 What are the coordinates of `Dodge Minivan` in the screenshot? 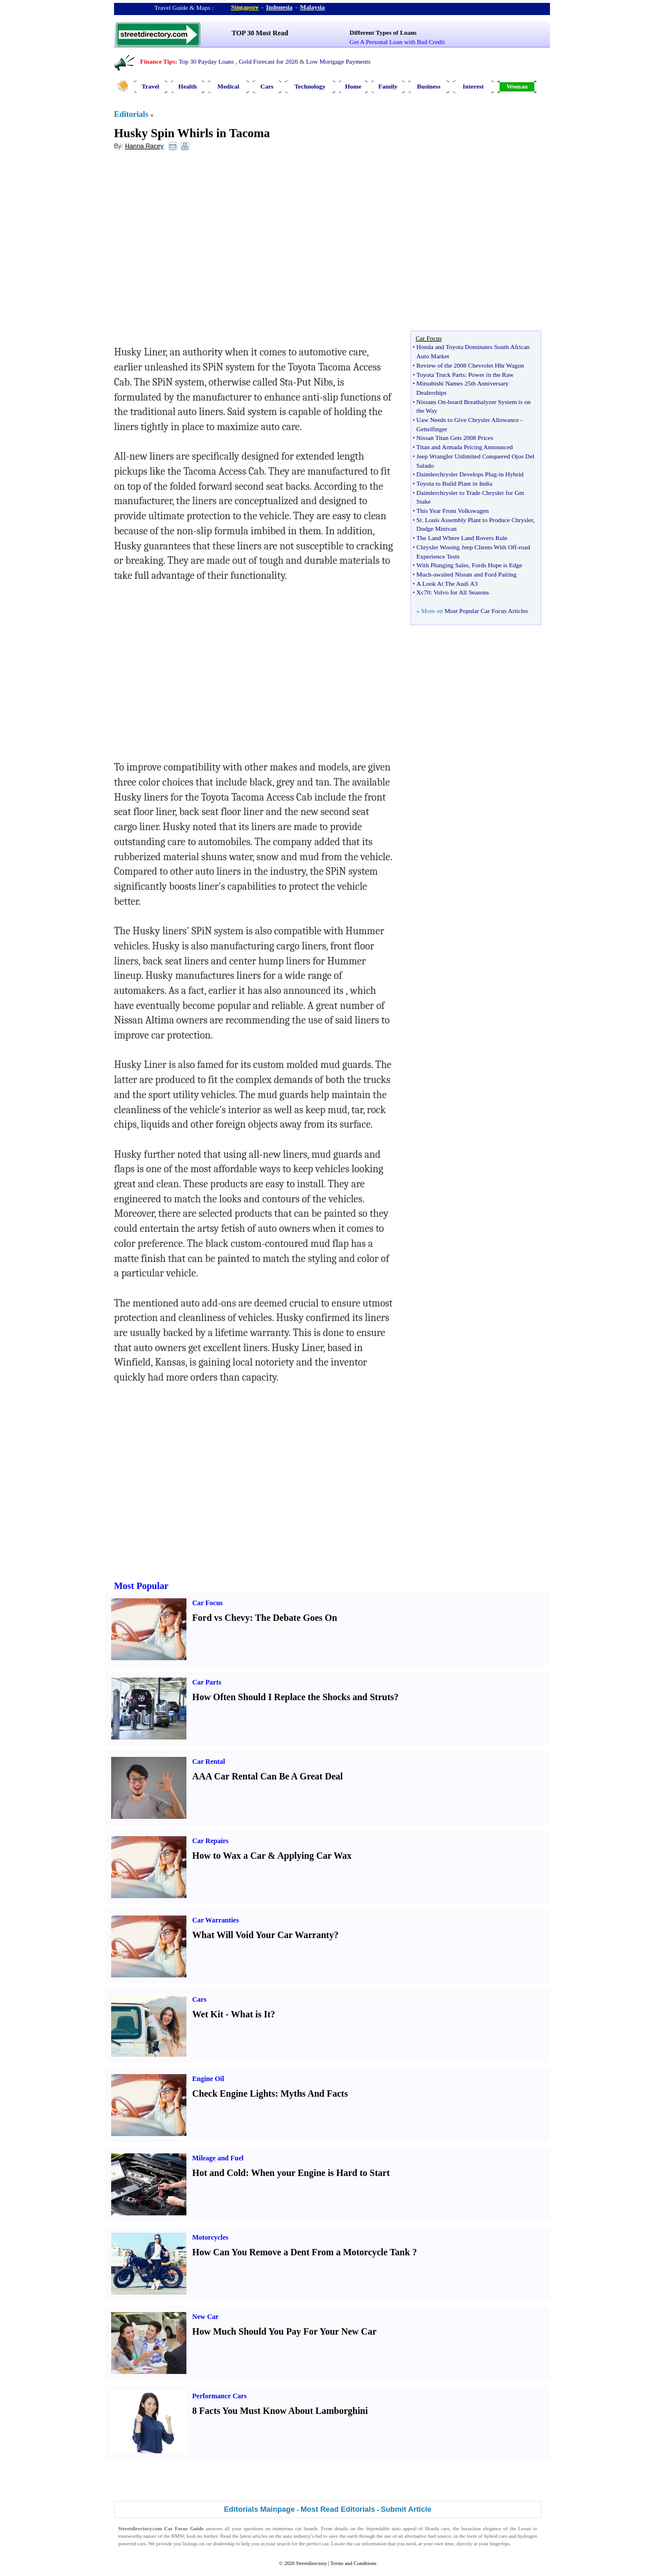 It's located at (436, 528).